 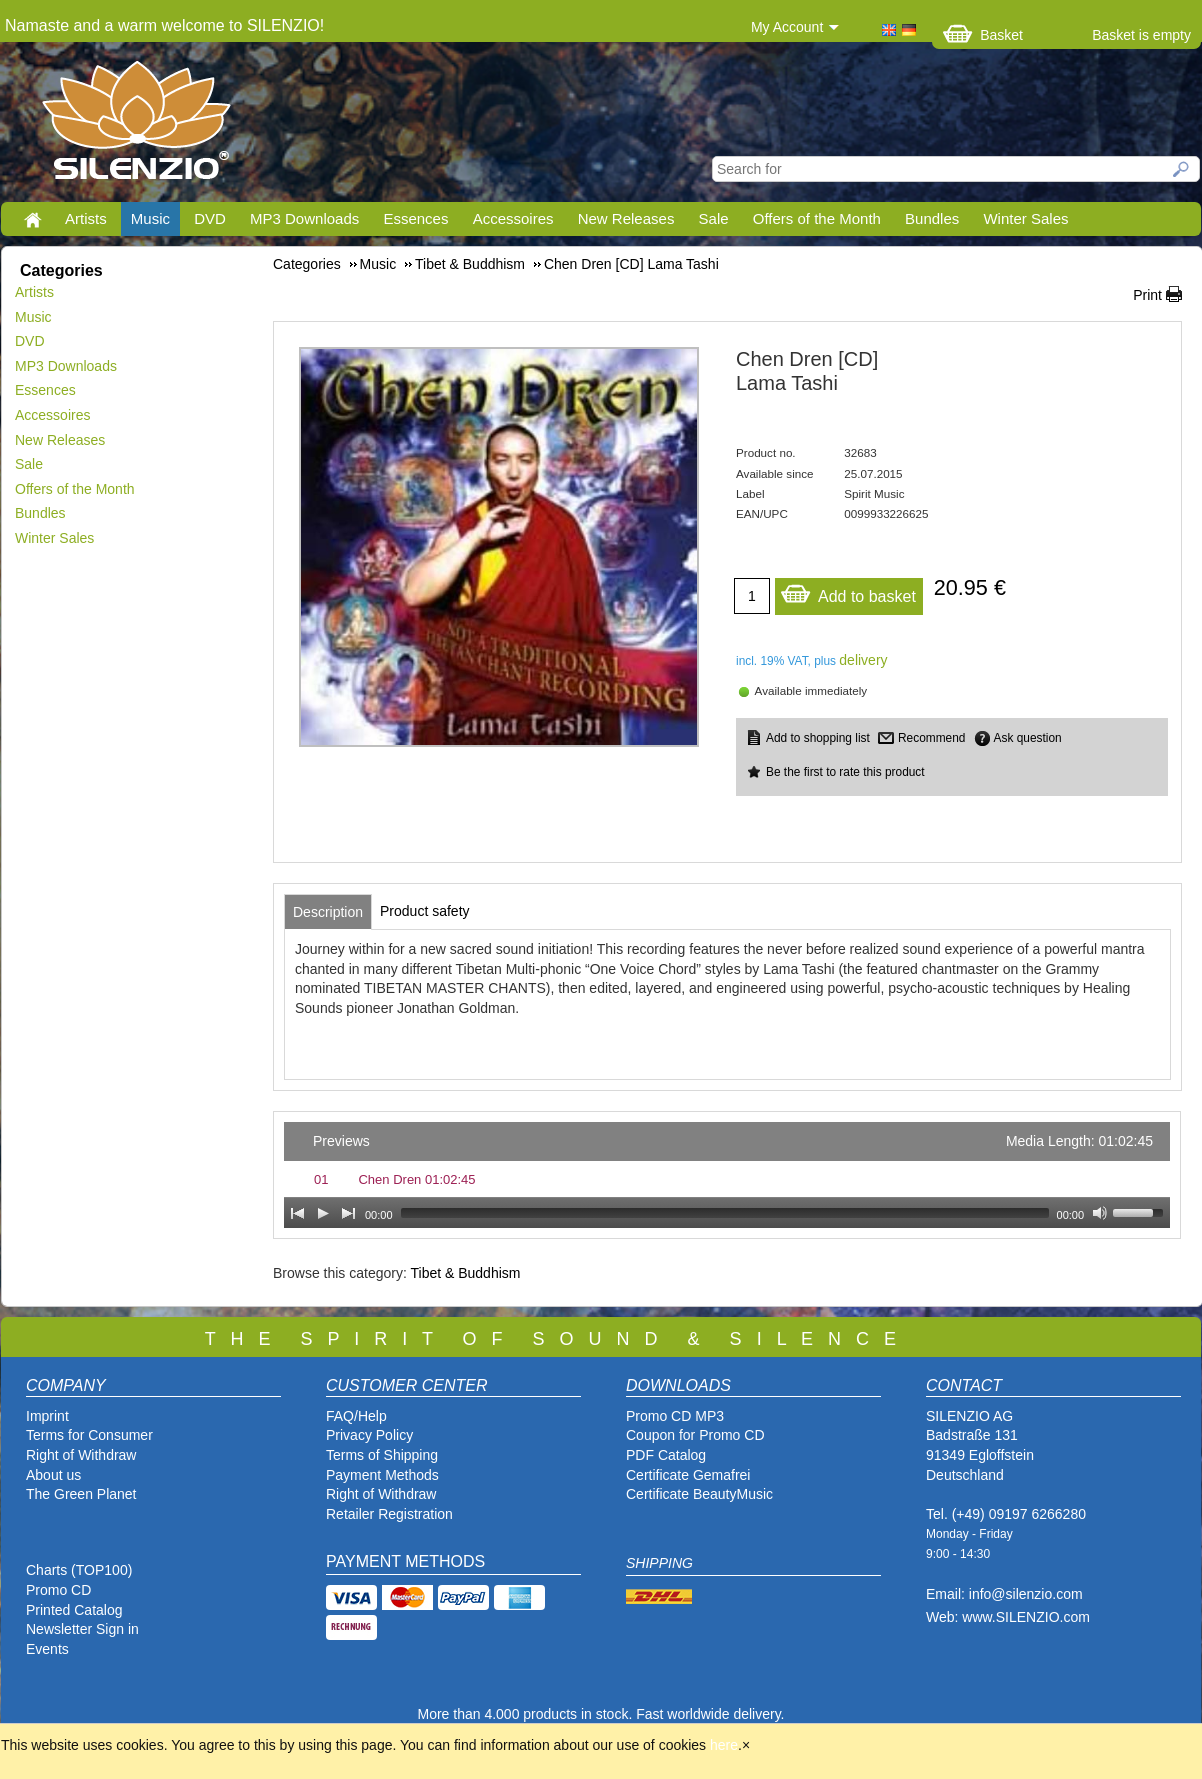 What do you see at coordinates (74, 1610) in the screenshot?
I see `Printed Catalog` at bounding box center [74, 1610].